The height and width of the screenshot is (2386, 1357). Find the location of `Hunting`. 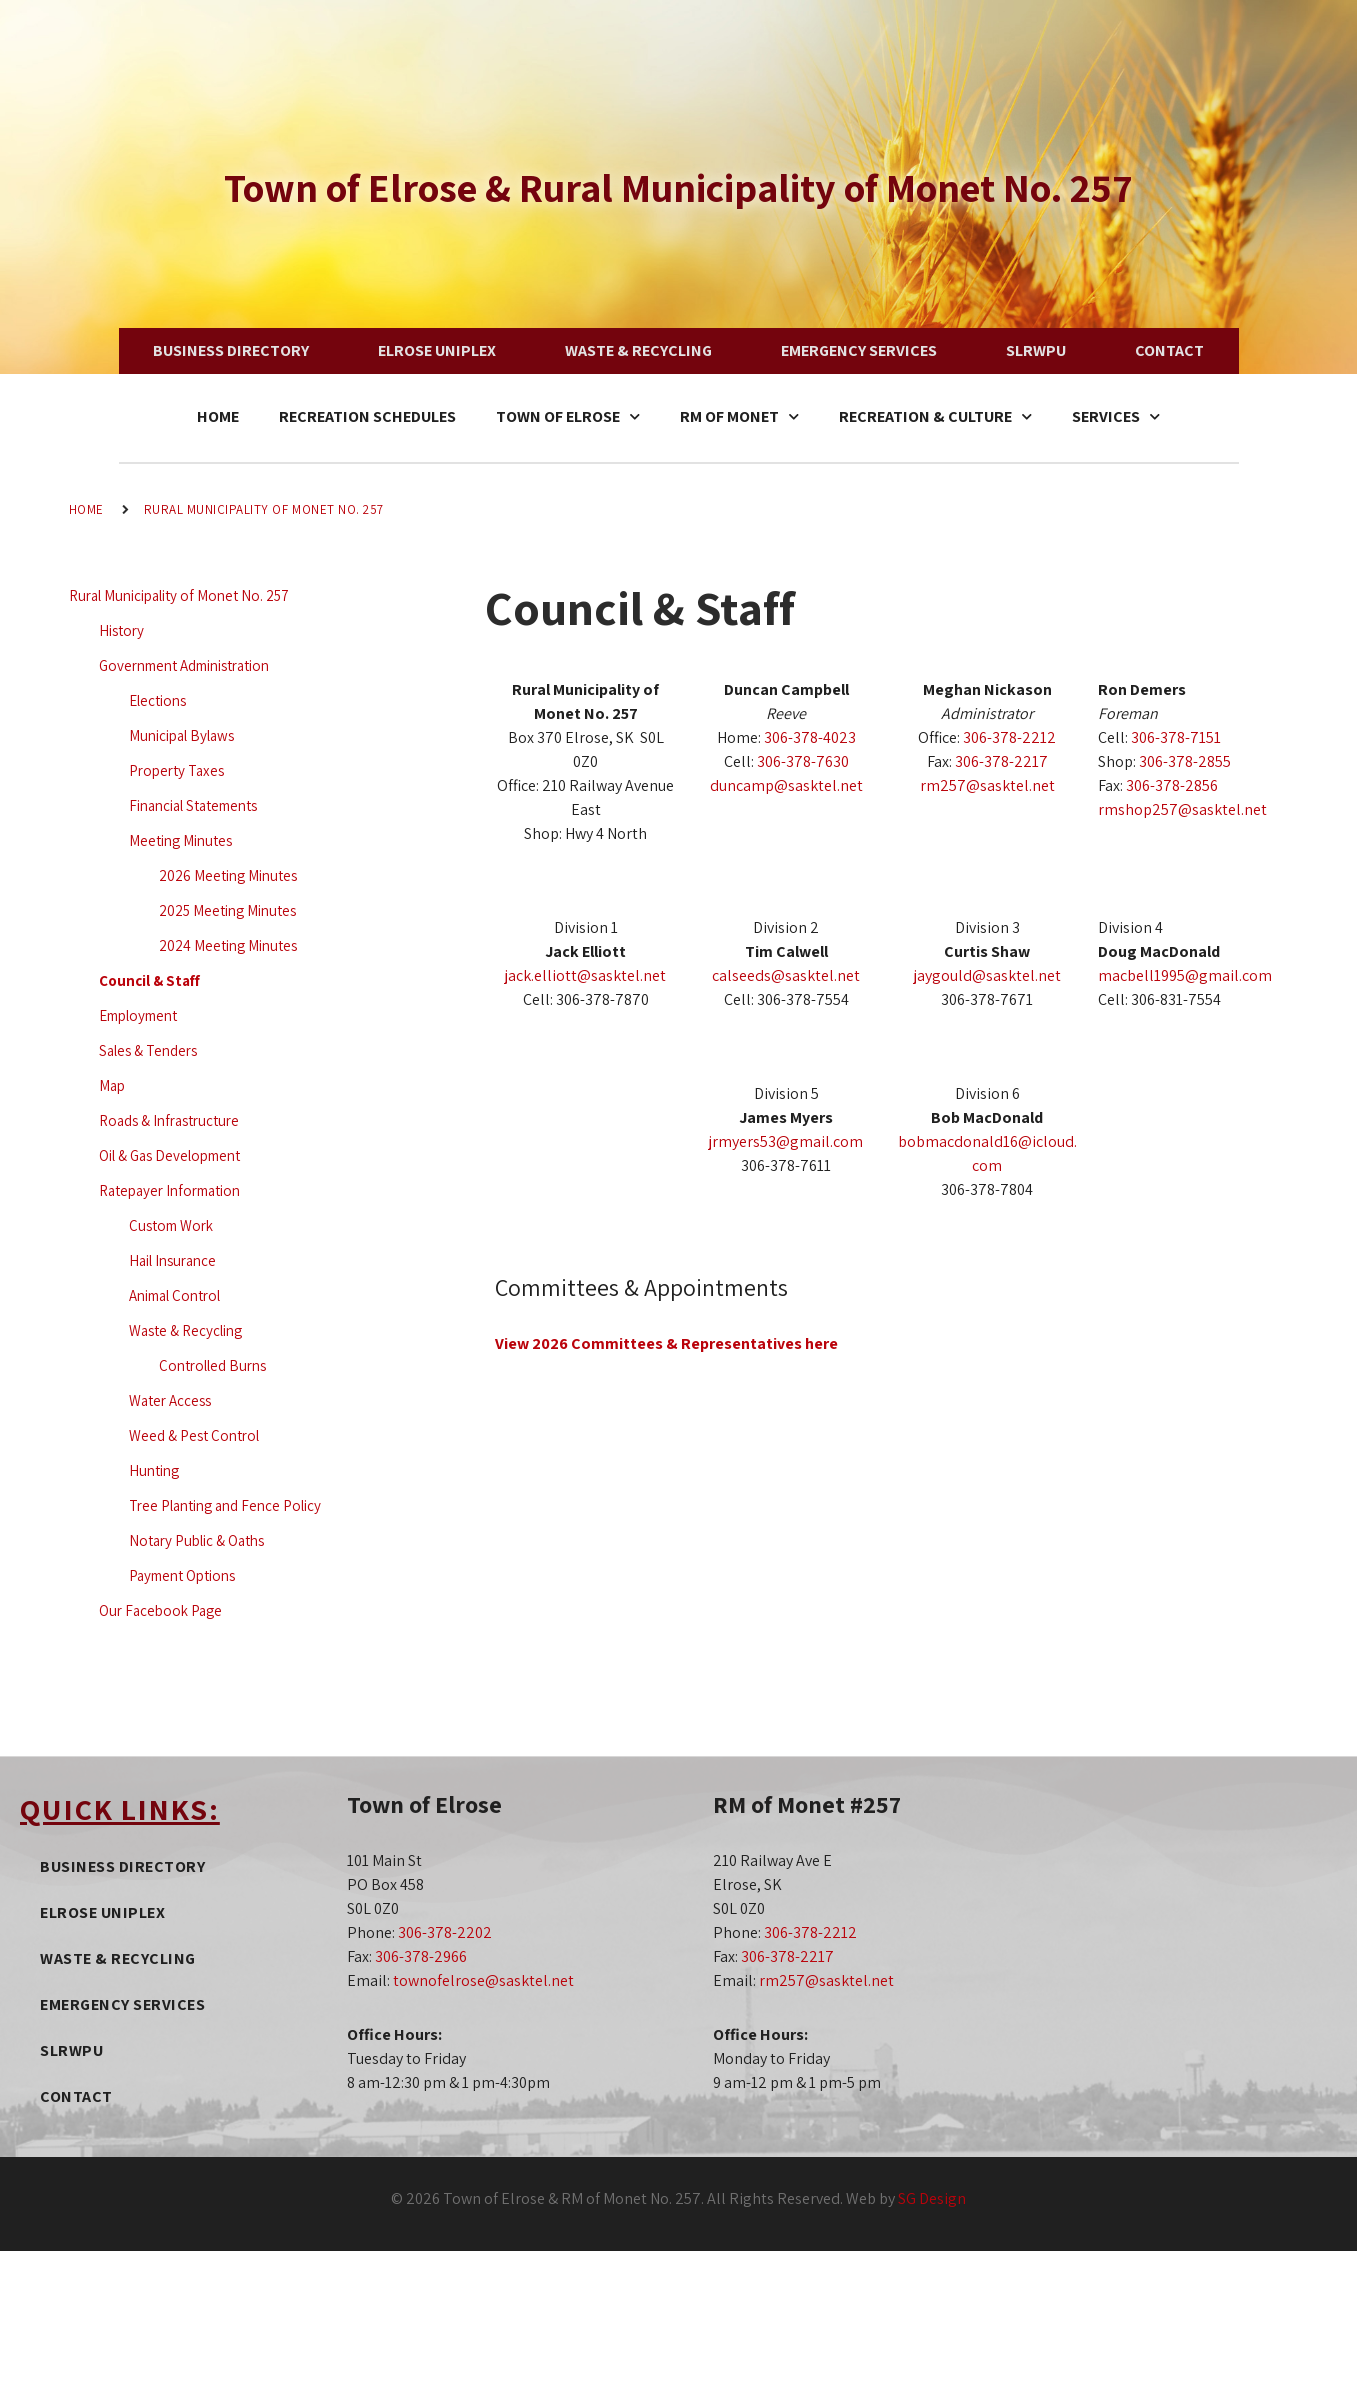

Hunting is located at coordinates (154, 1470).